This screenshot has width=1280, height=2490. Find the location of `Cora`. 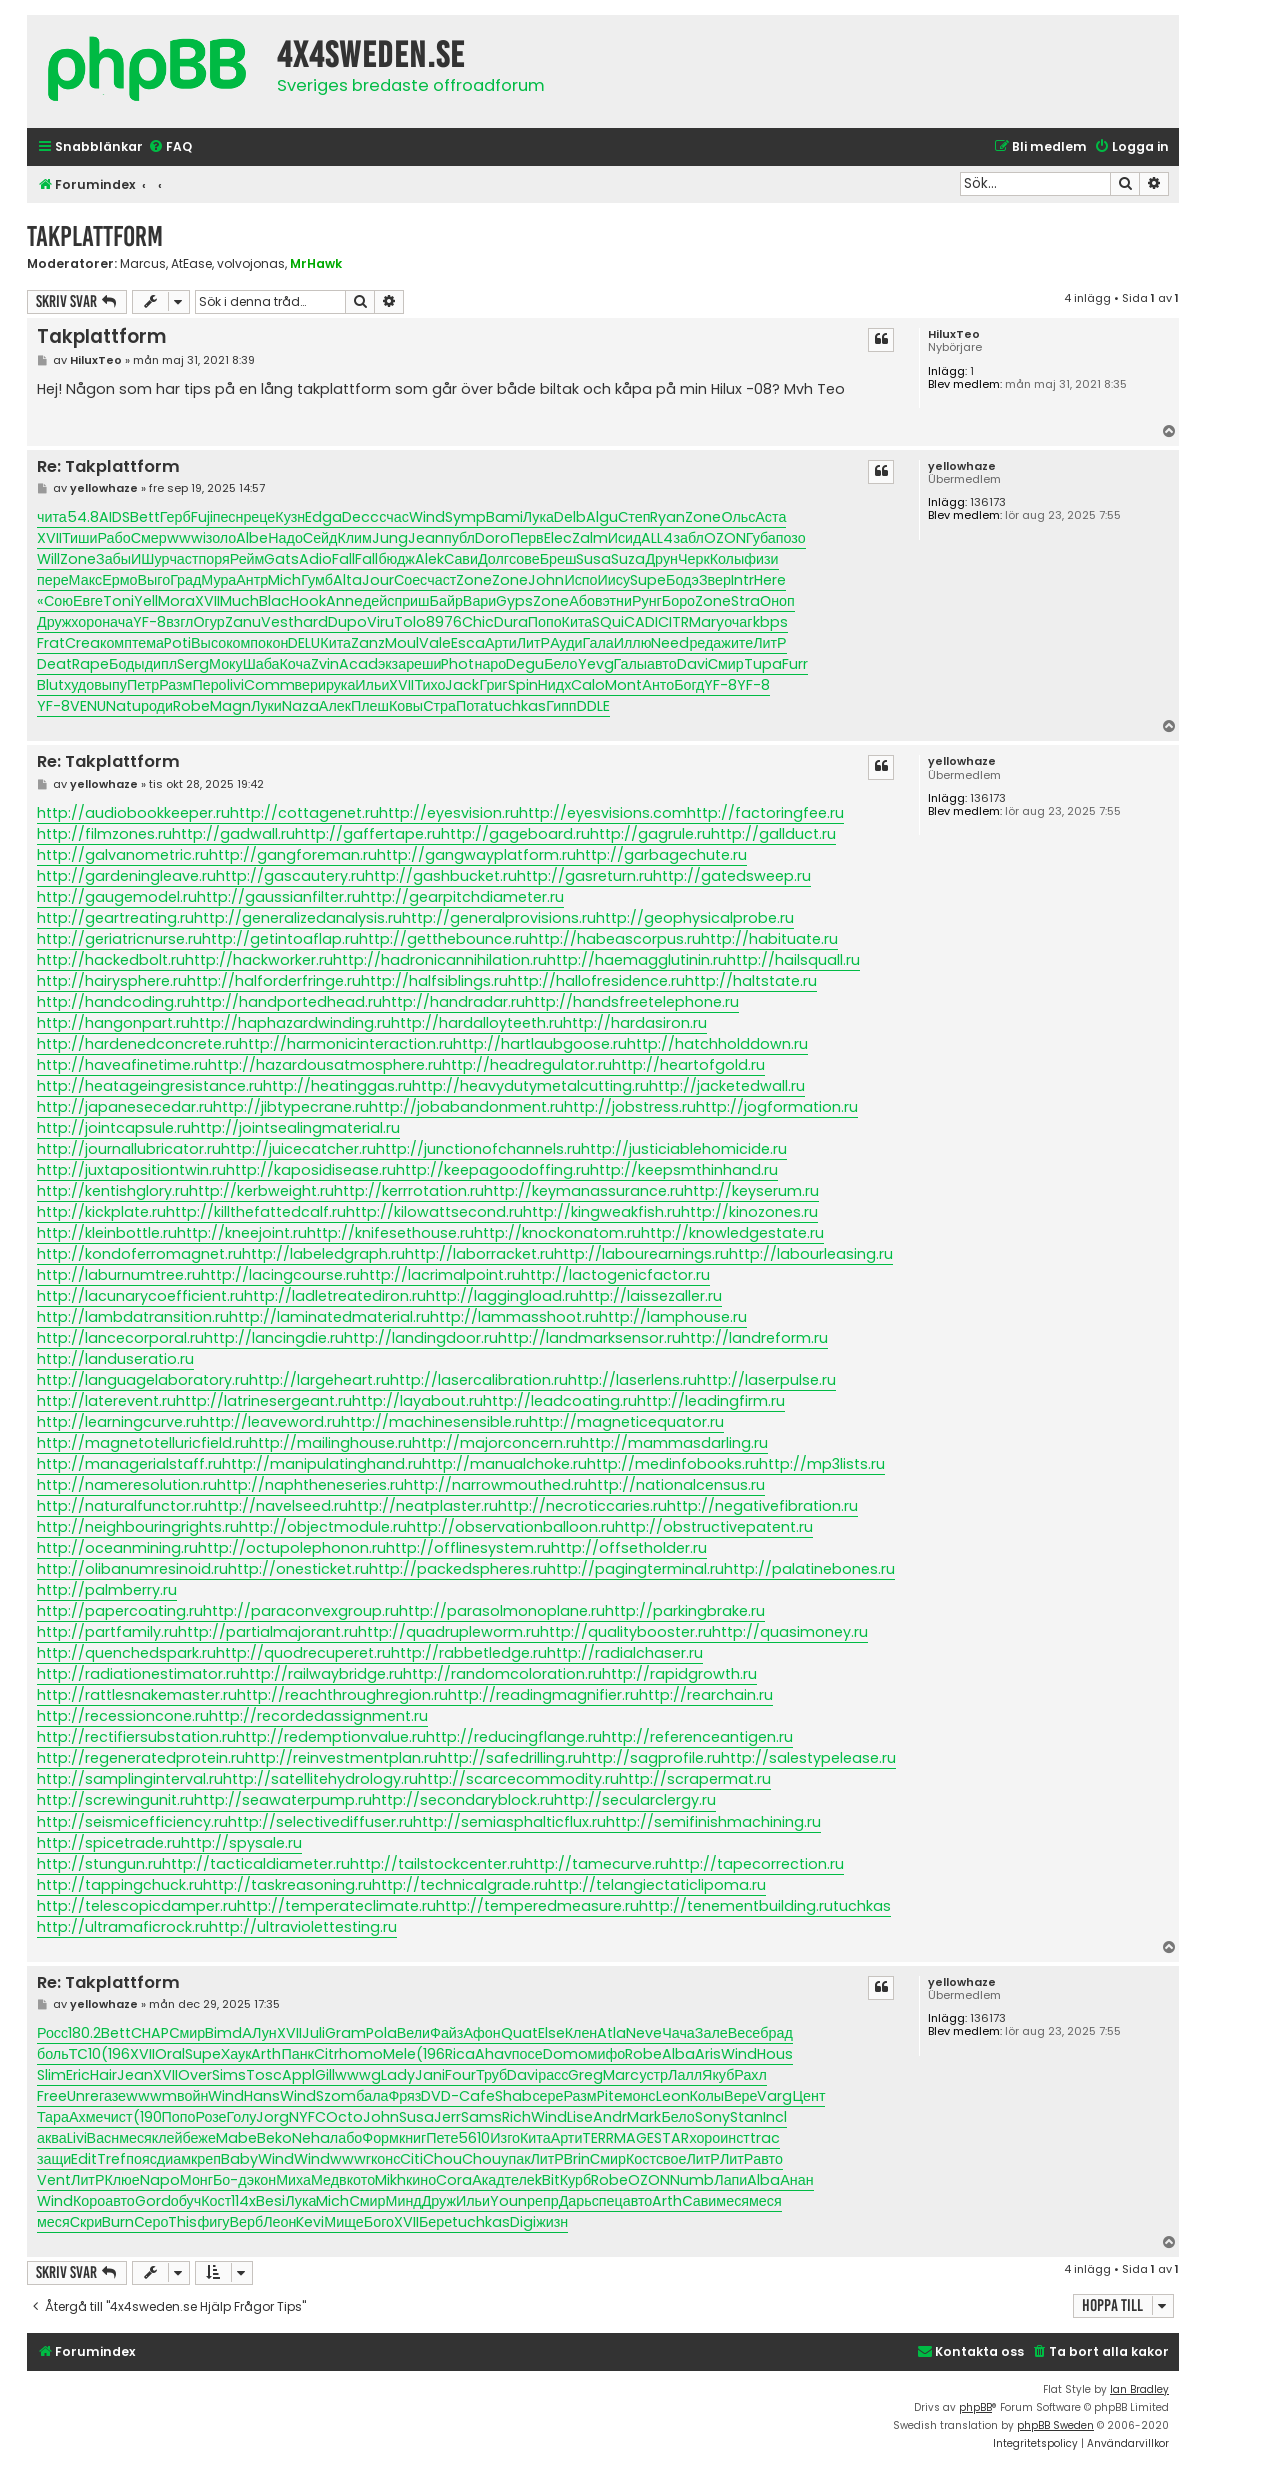

Cora is located at coordinates (454, 2180).